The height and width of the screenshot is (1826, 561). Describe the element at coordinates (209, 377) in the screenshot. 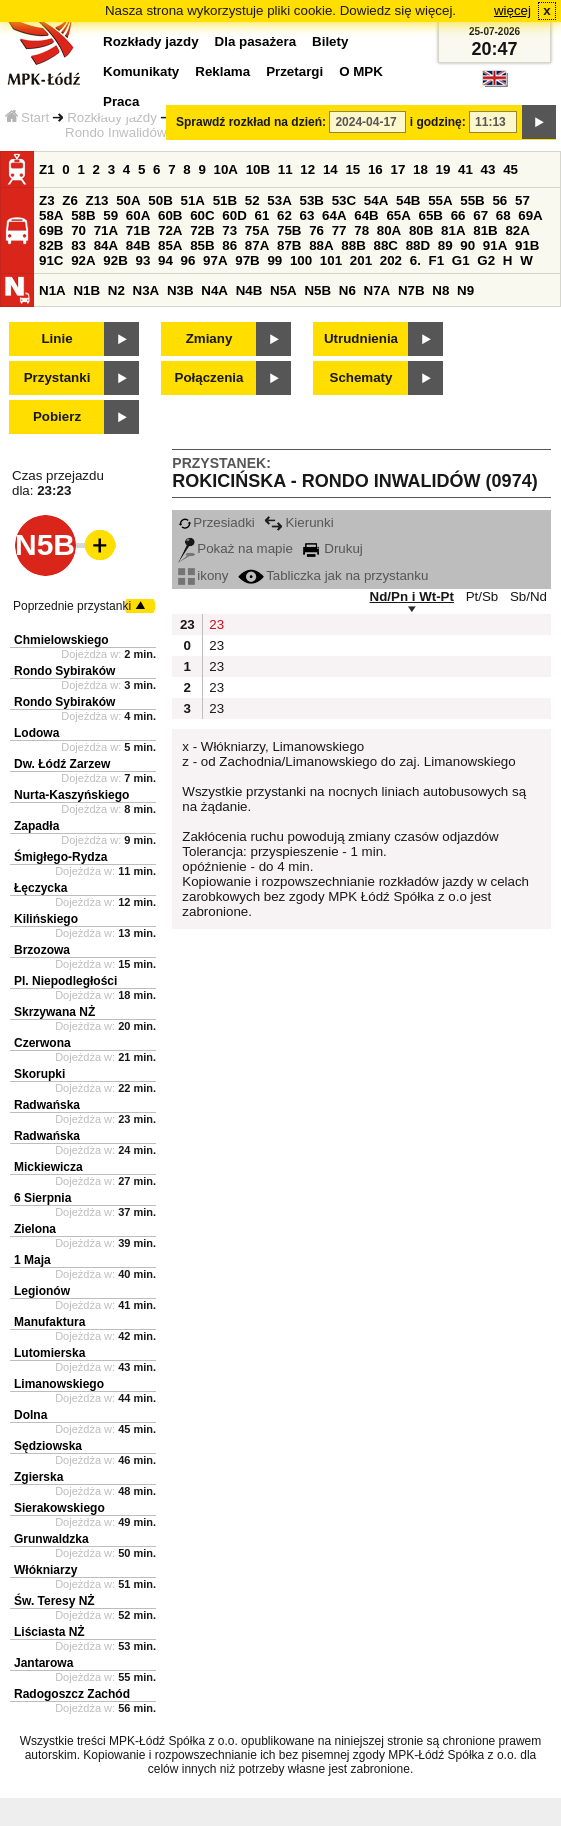

I see `Połączenia` at that location.